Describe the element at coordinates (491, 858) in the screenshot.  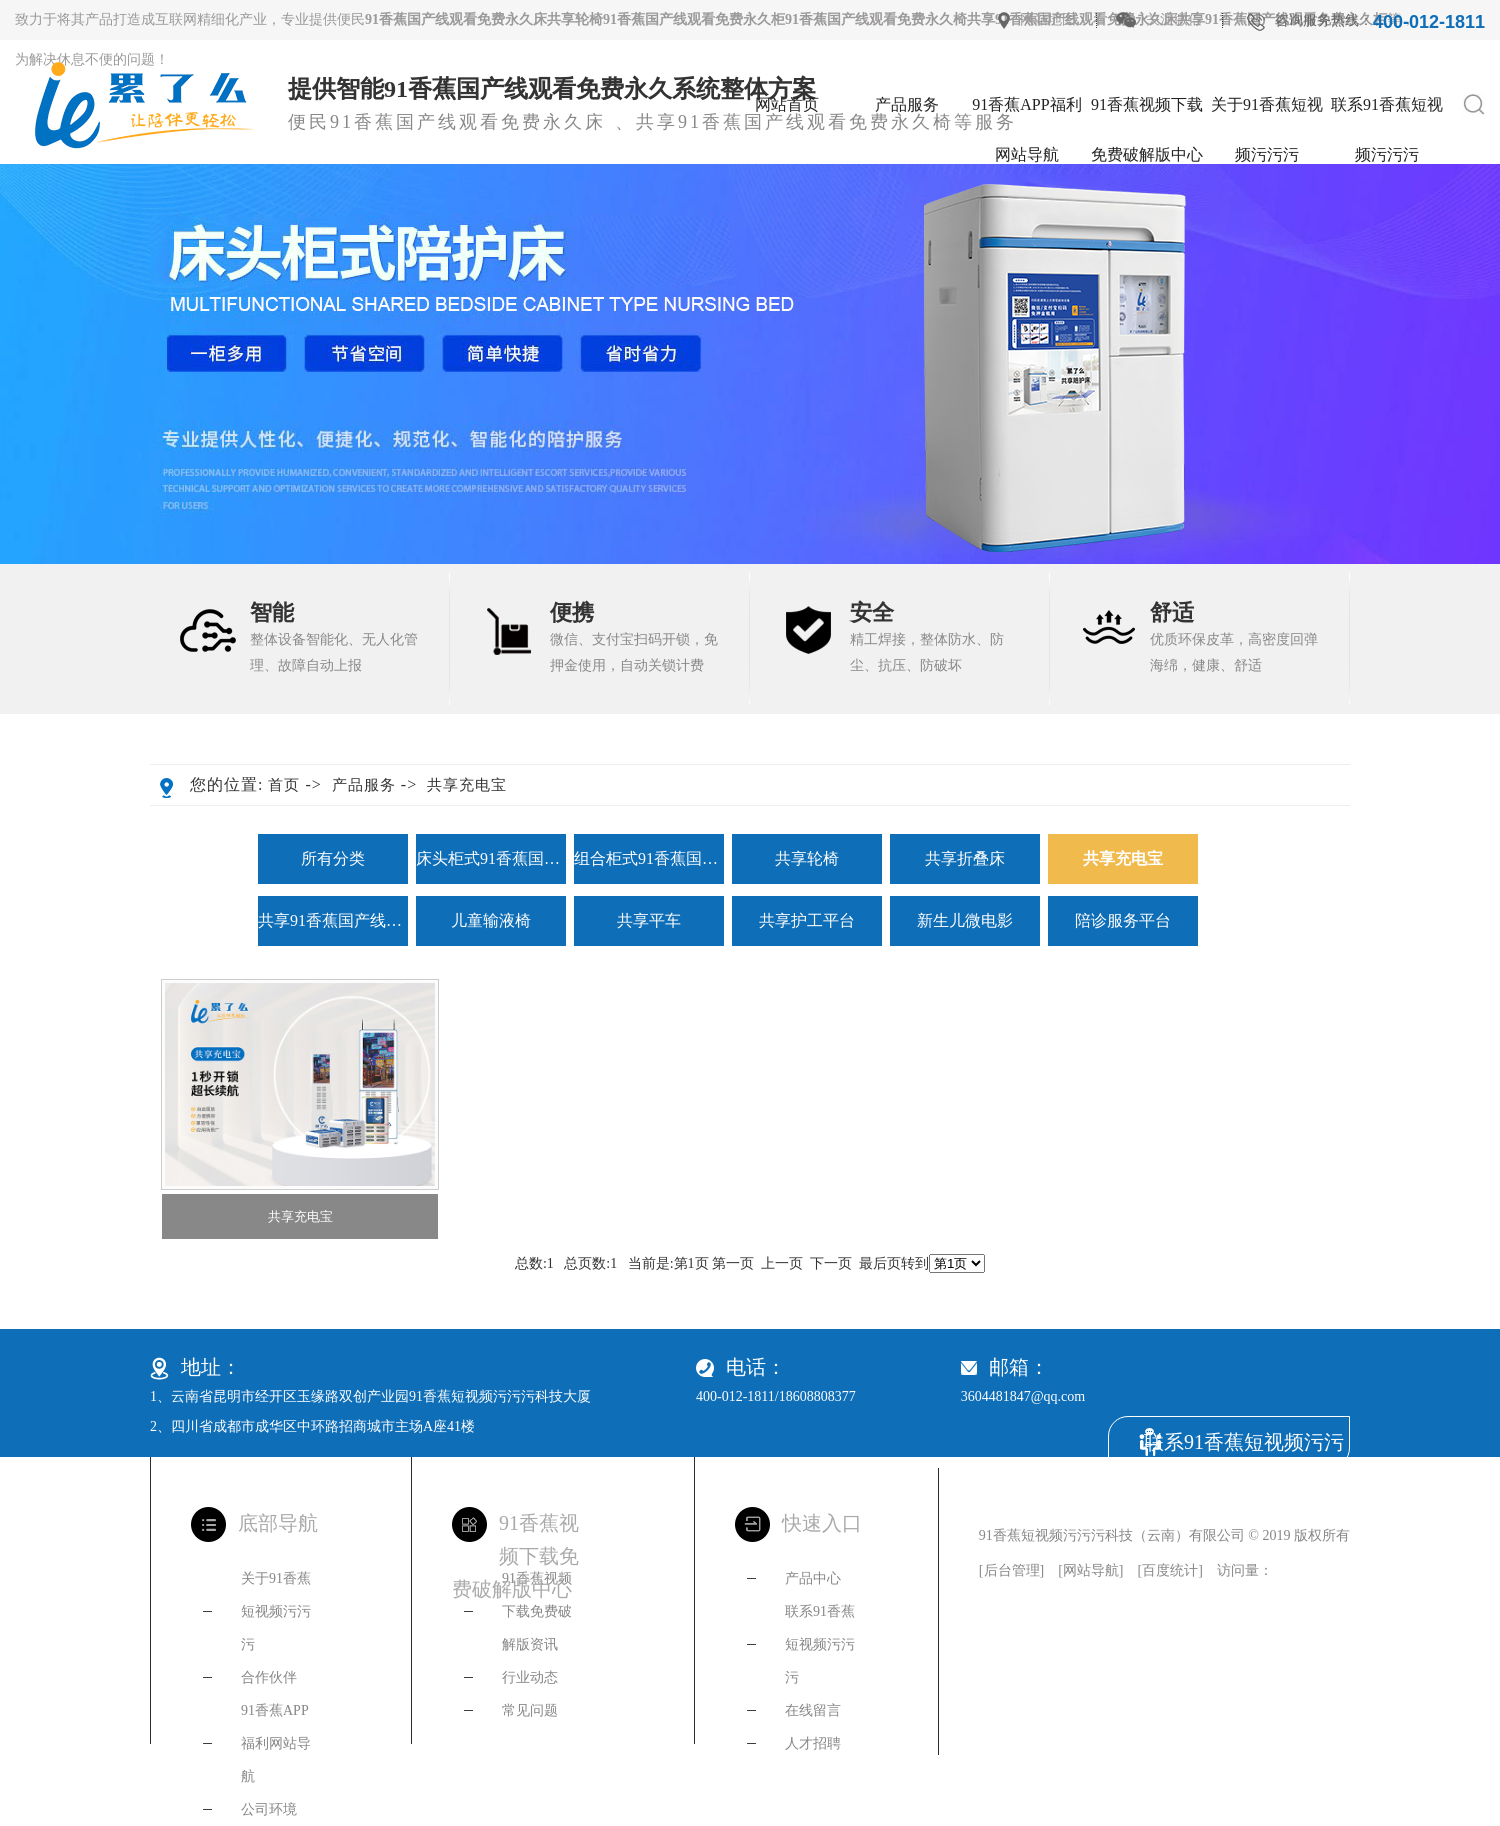
I see `床头柜式91香蕉国产线观看免费永久床` at that location.